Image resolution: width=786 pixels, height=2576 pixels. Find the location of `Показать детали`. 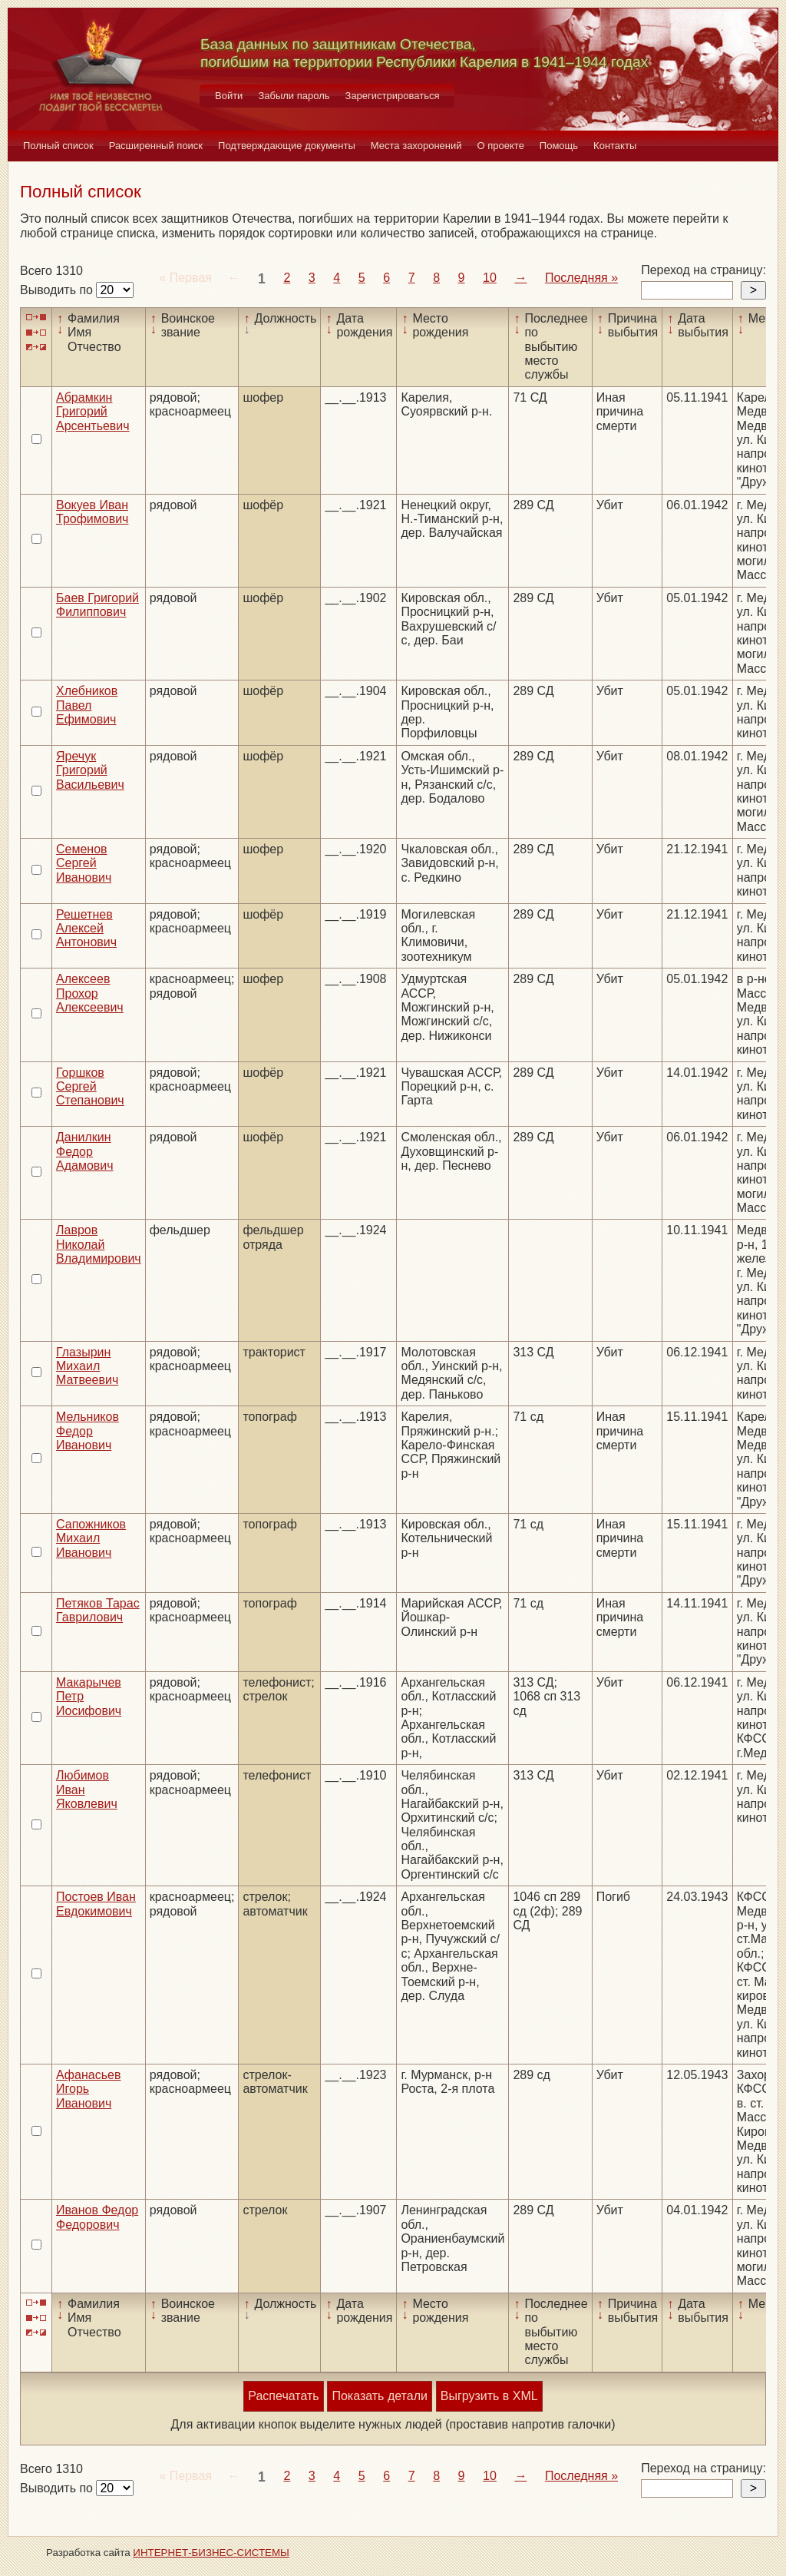

Показать детали is located at coordinates (379, 2395).